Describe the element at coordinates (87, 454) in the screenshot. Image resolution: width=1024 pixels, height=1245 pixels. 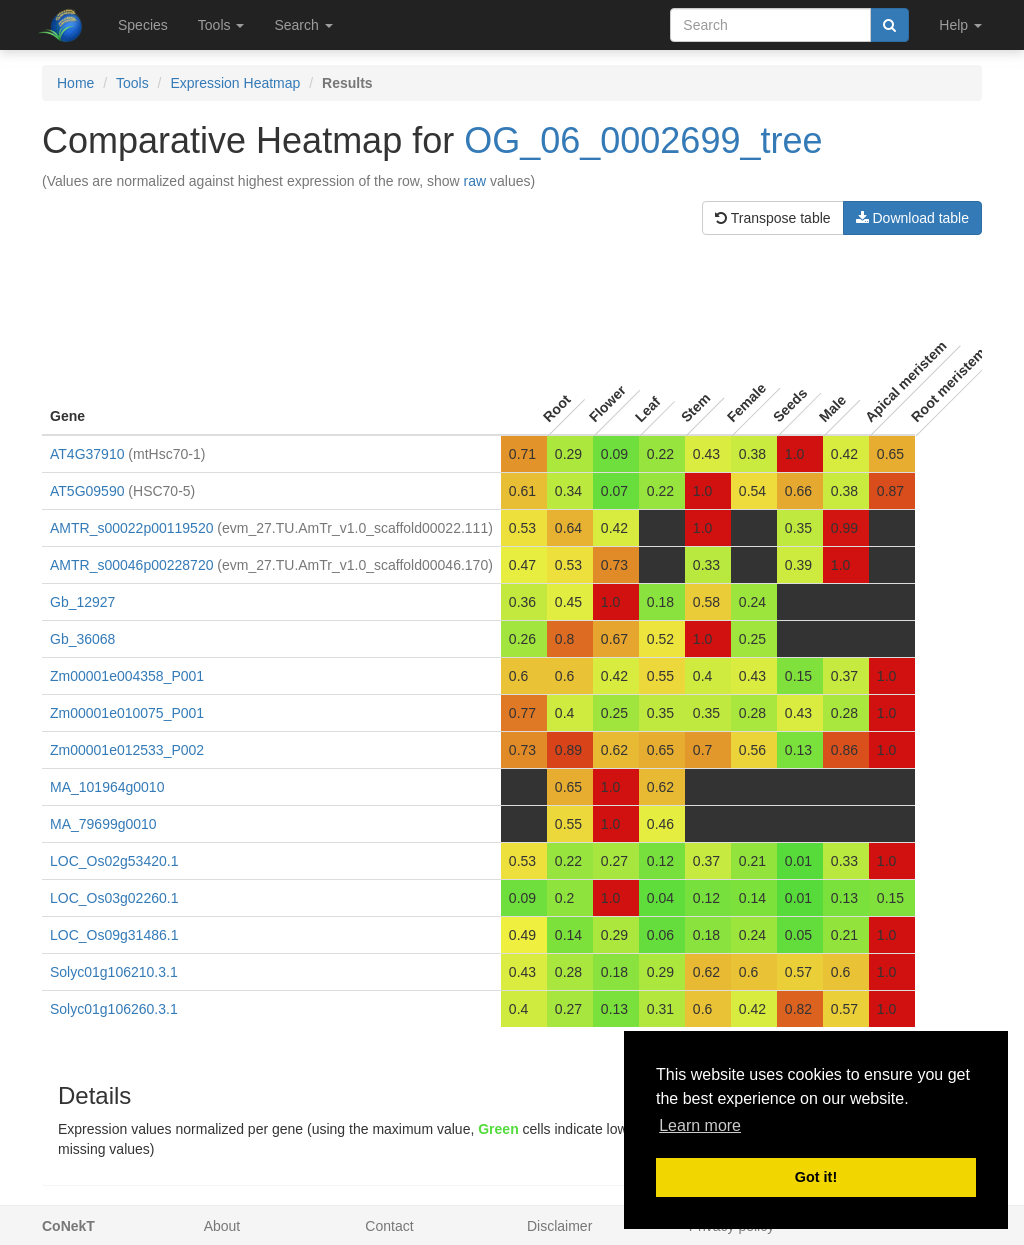
I see `AT4G37910` at that location.